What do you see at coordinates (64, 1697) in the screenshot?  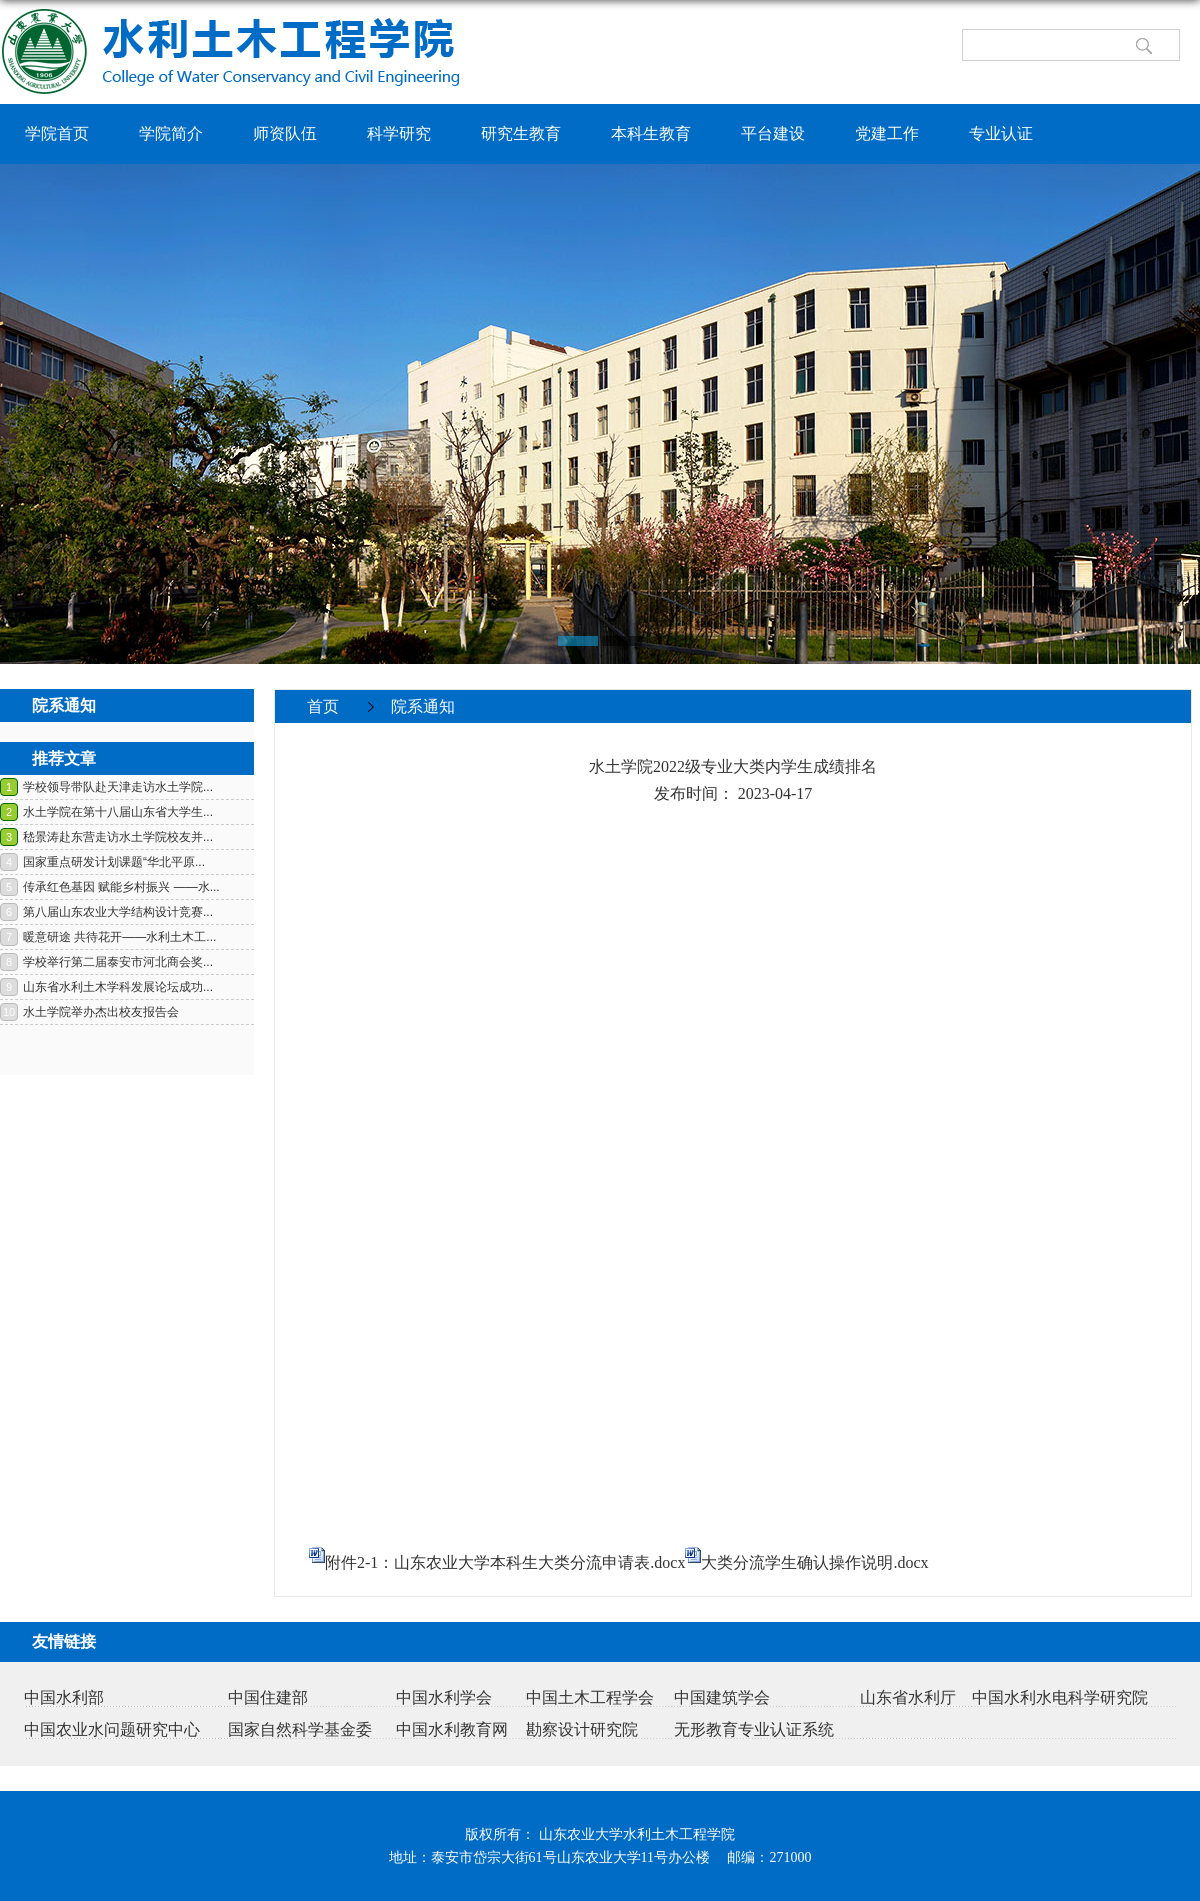 I see `中国水利部` at bounding box center [64, 1697].